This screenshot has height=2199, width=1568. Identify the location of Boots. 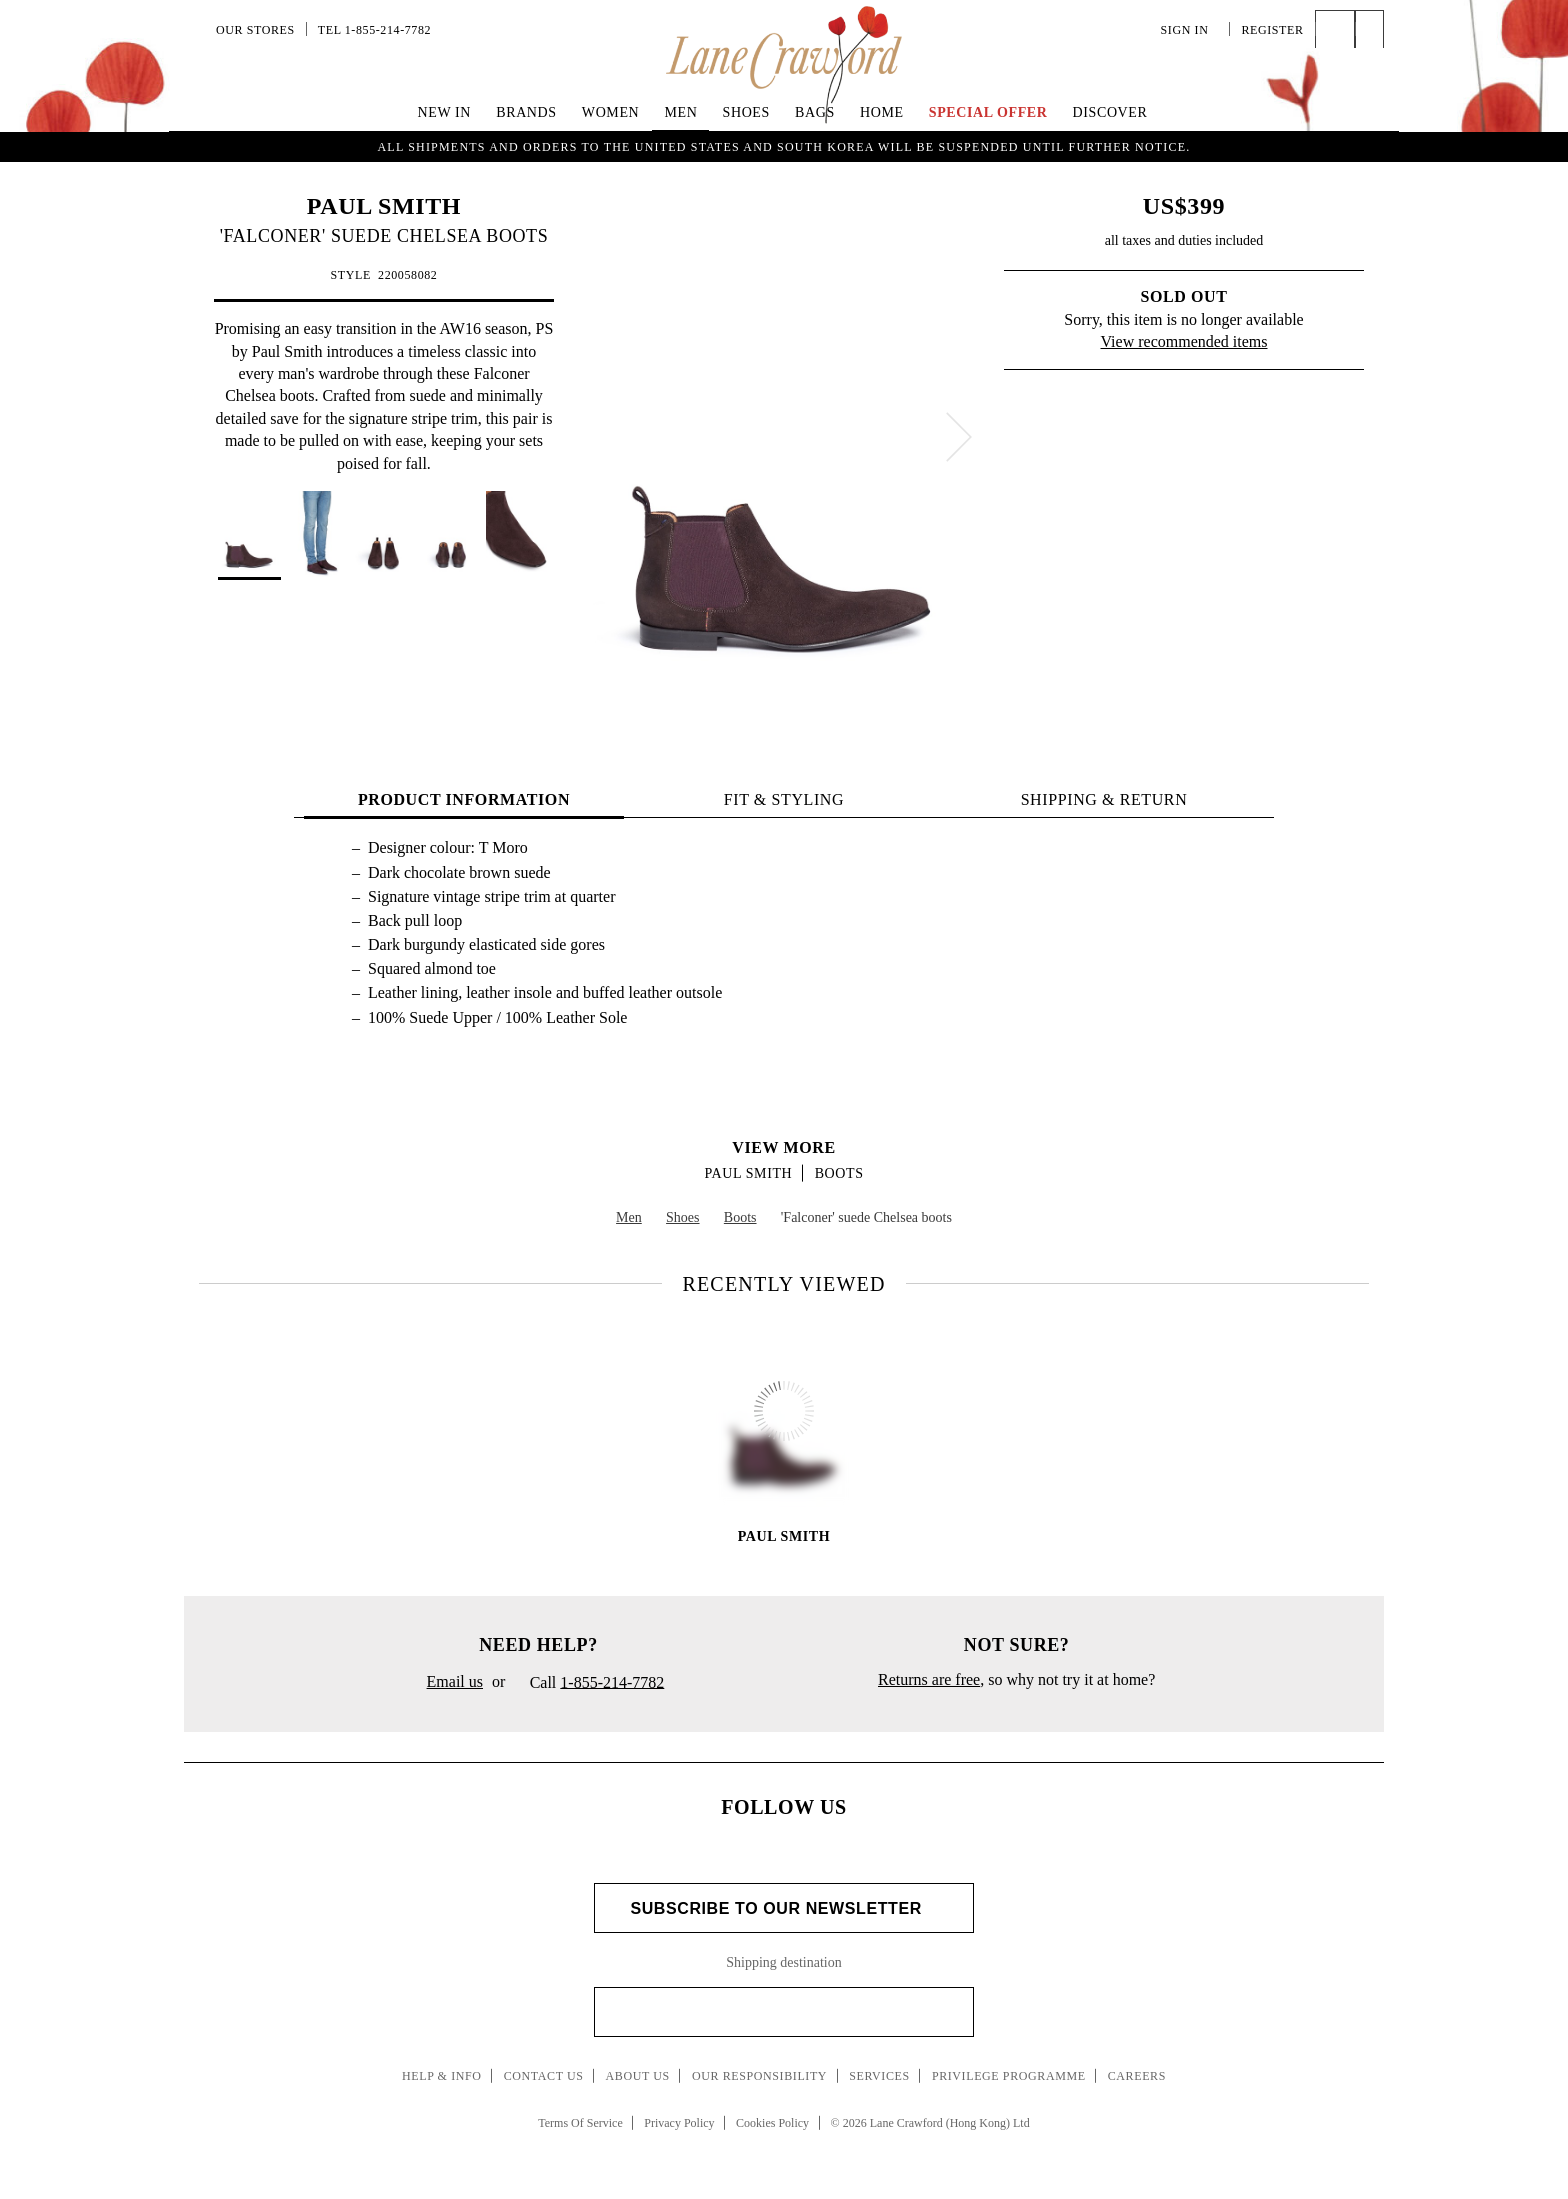
(839, 1173).